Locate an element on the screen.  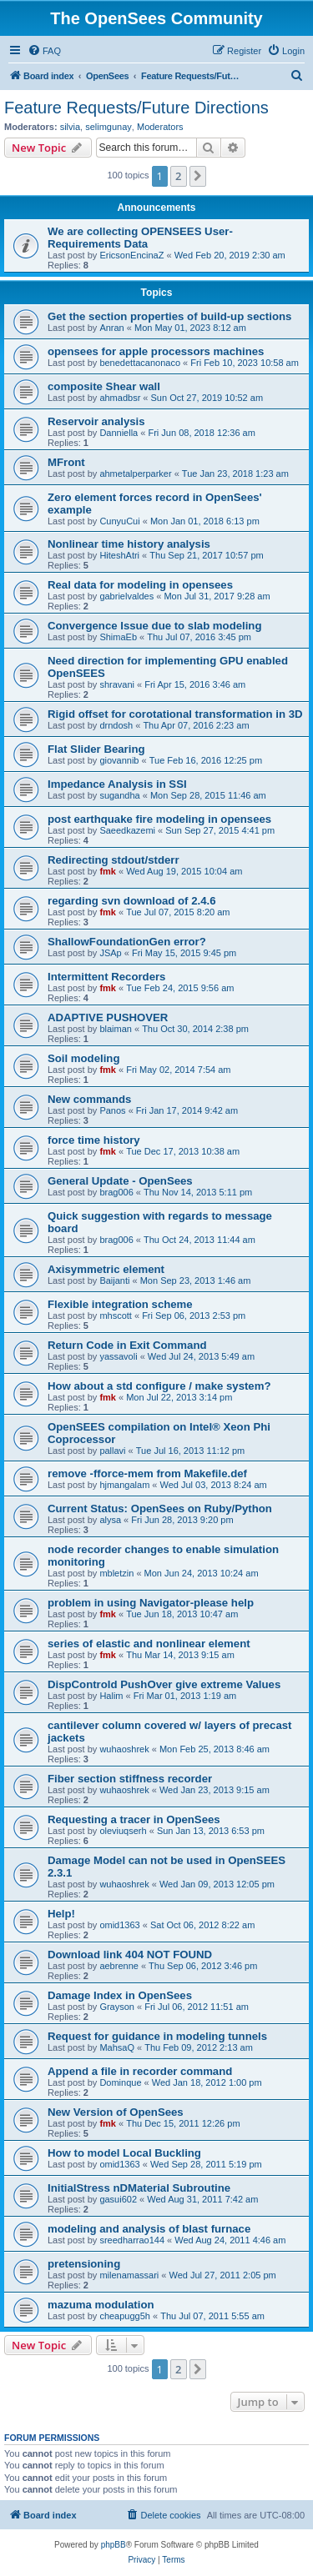
Panos is located at coordinates (112, 1110).